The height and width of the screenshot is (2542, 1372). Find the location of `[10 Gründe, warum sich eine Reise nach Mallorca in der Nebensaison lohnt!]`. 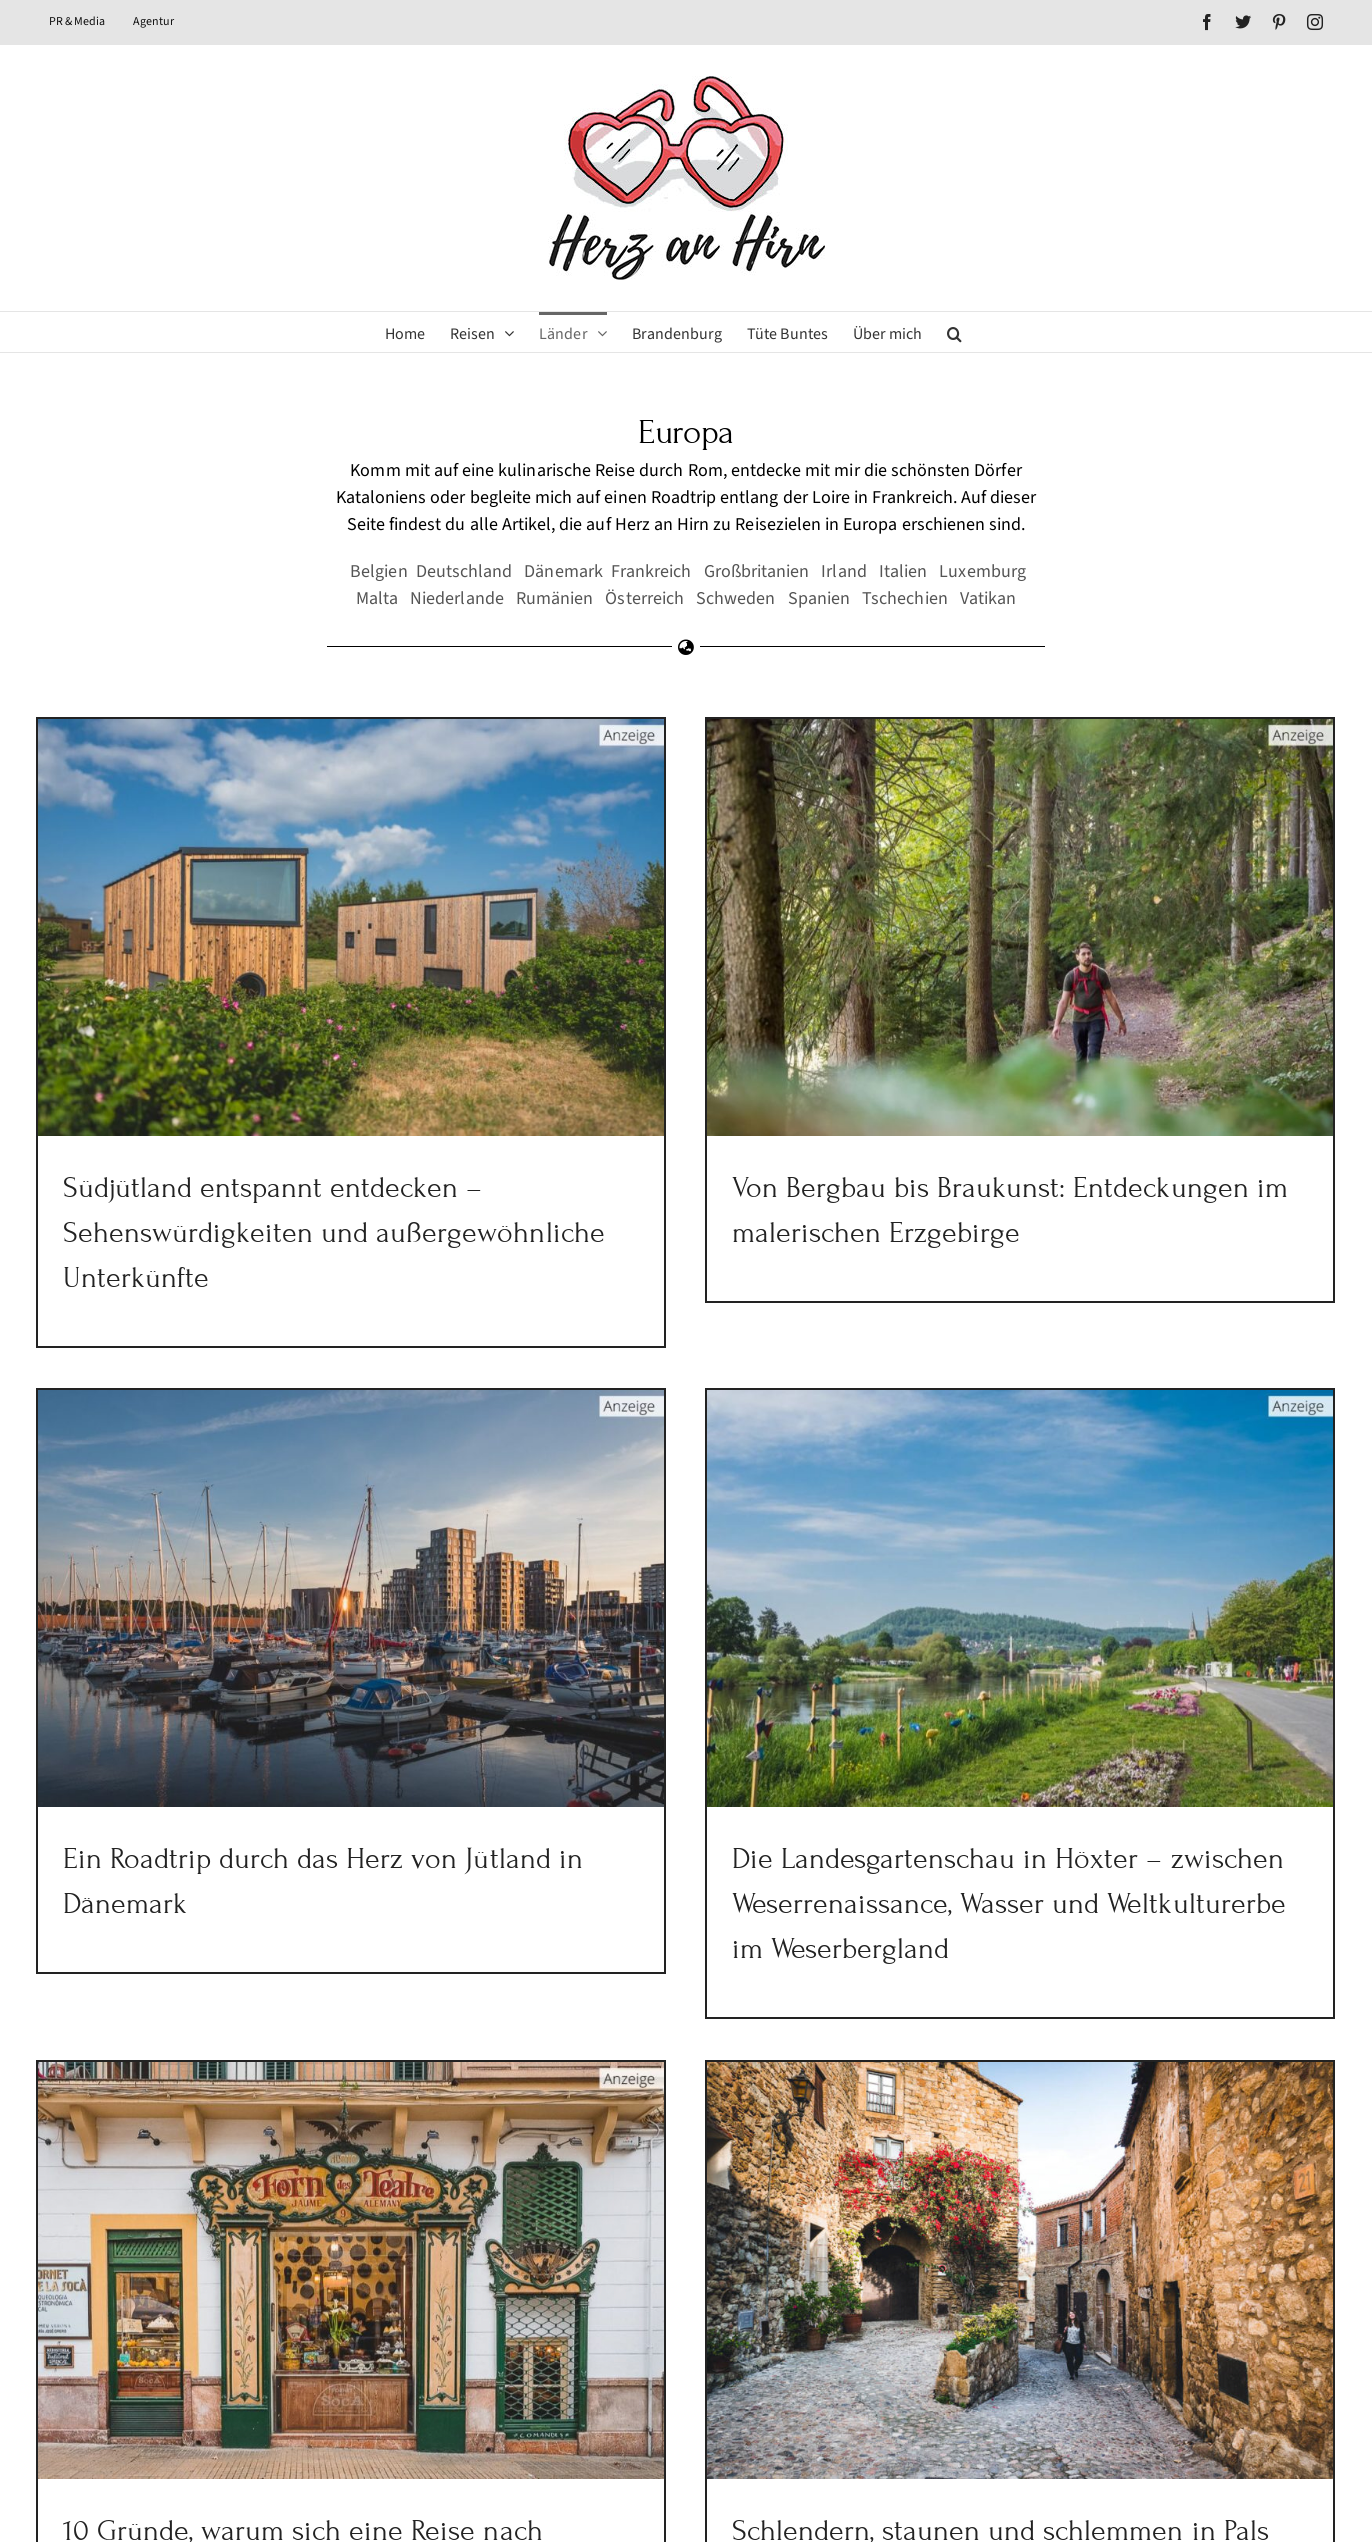

[10 Gründe, warum sich eine Reise nach Mallorca in der Nebensaison lohnt!] is located at coordinates (395, 2199).